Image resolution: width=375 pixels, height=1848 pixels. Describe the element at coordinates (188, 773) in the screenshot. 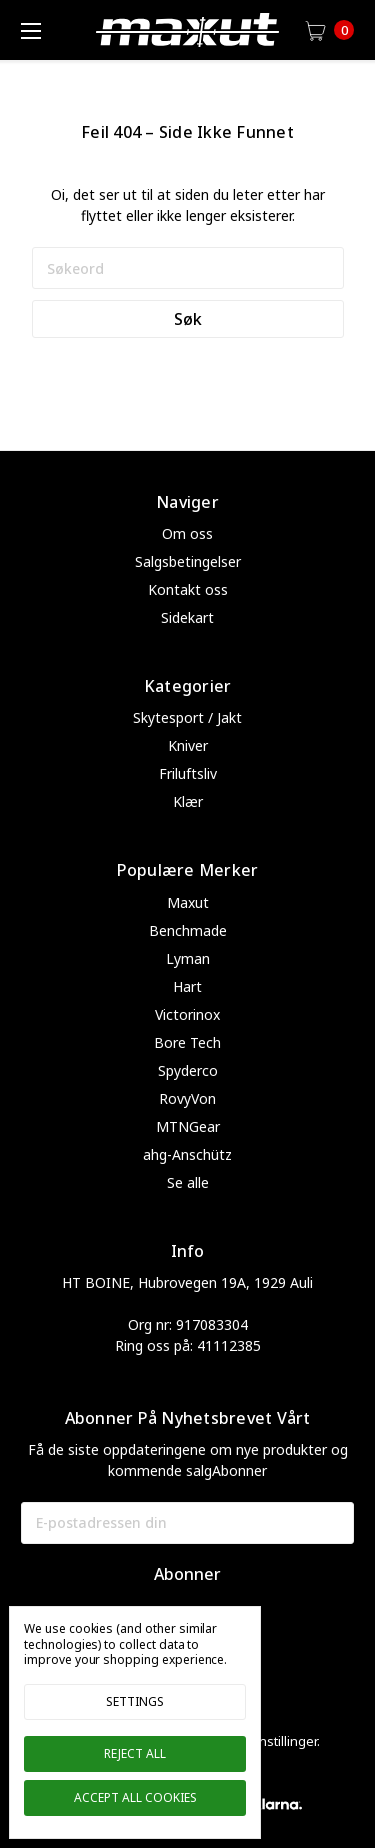

I see `Friluftsliv` at that location.